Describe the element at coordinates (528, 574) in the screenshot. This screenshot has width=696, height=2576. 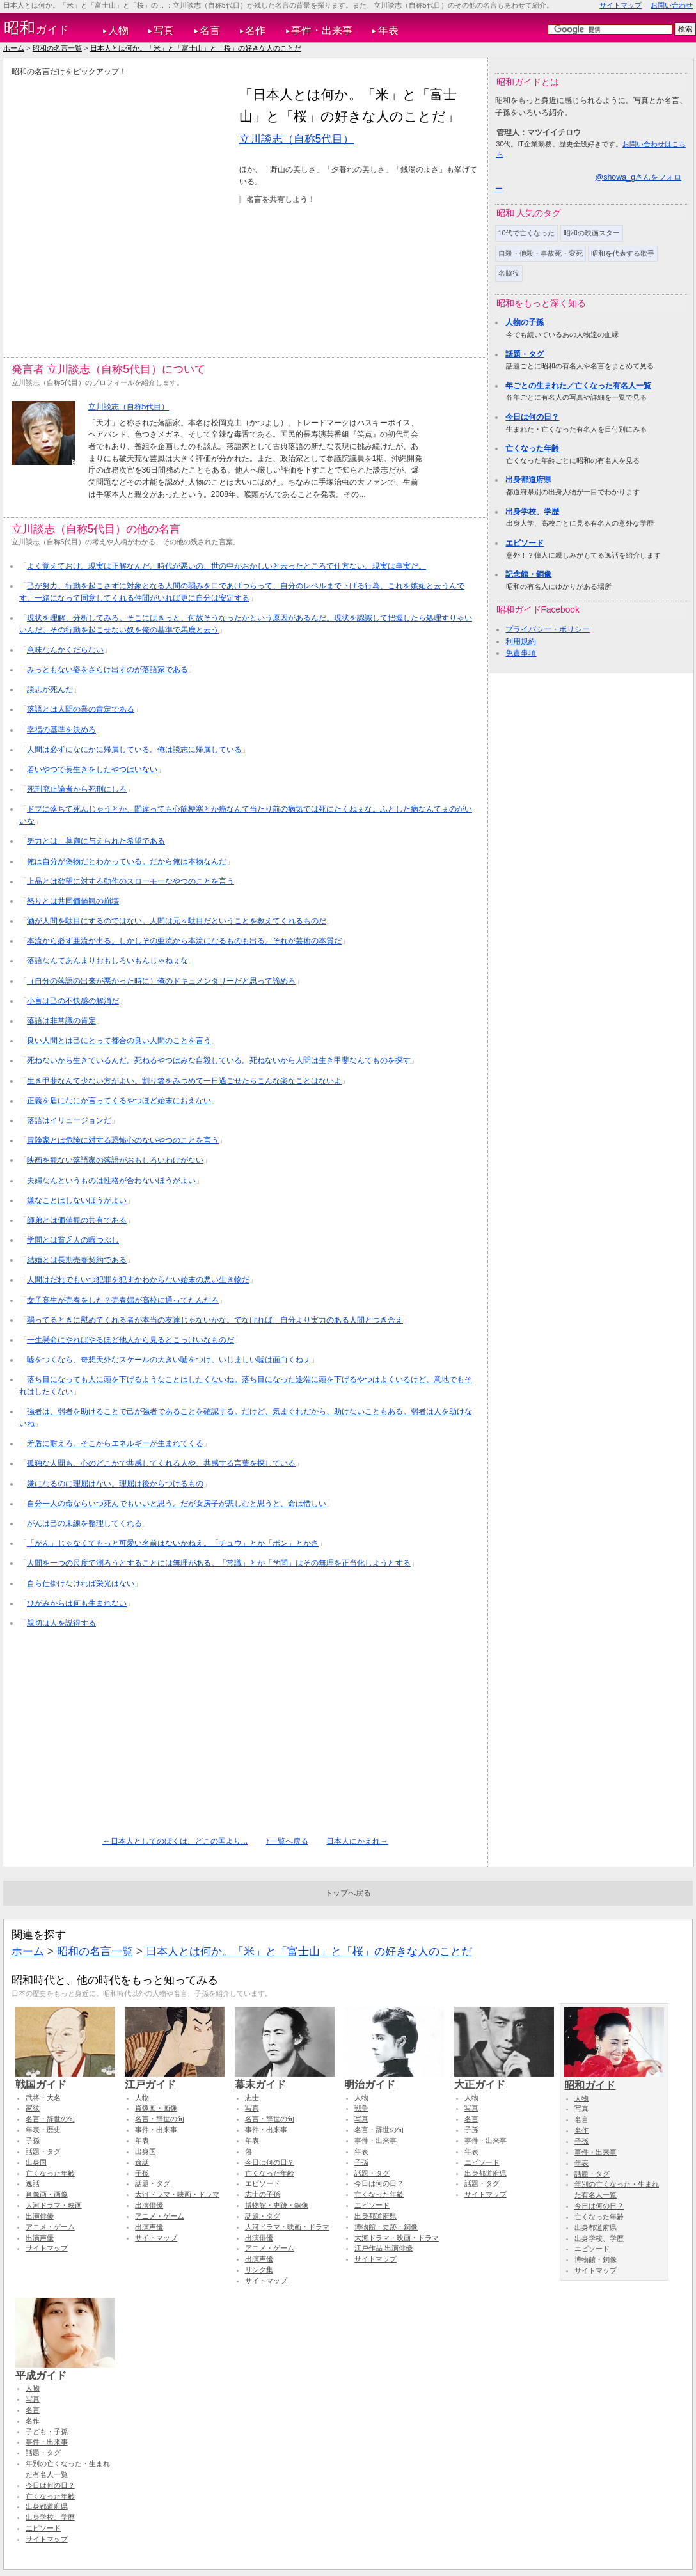
I see `記念館・銅像` at that location.